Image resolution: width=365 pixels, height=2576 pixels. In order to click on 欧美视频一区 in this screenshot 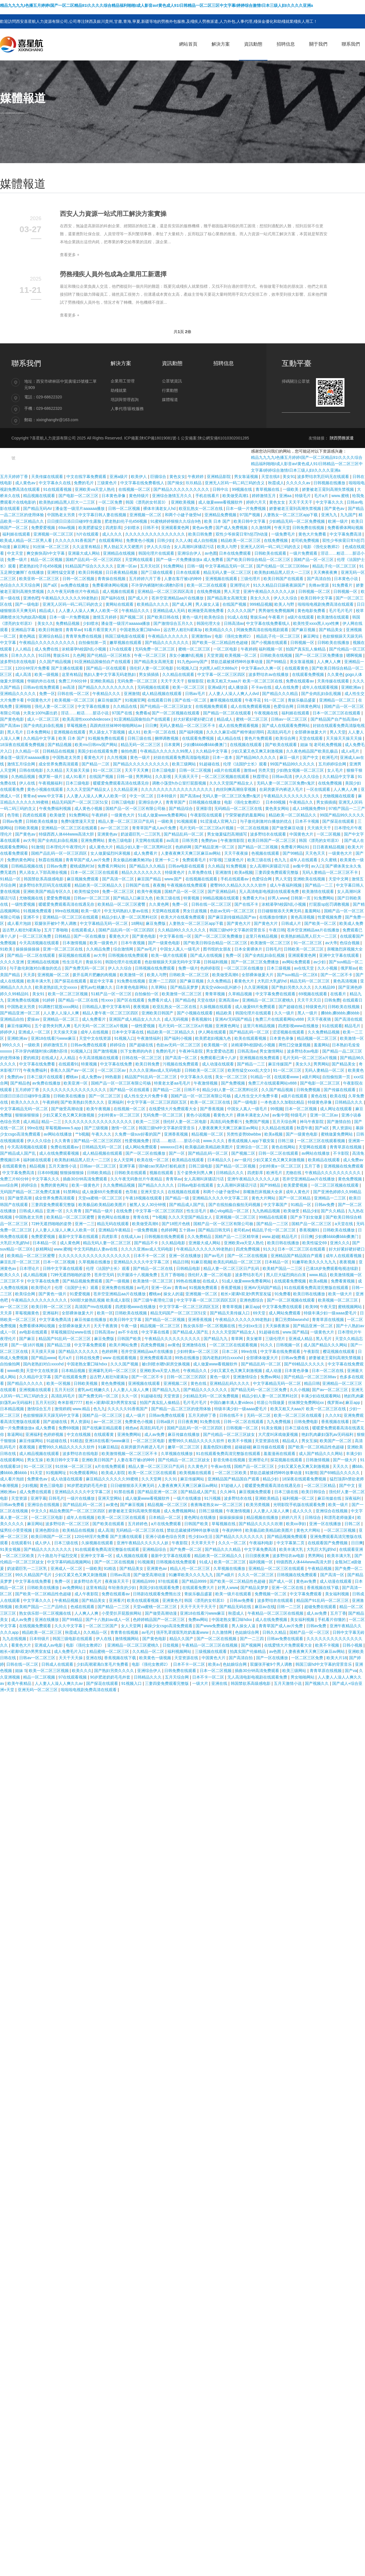, I will do `click(216, 1045)`.